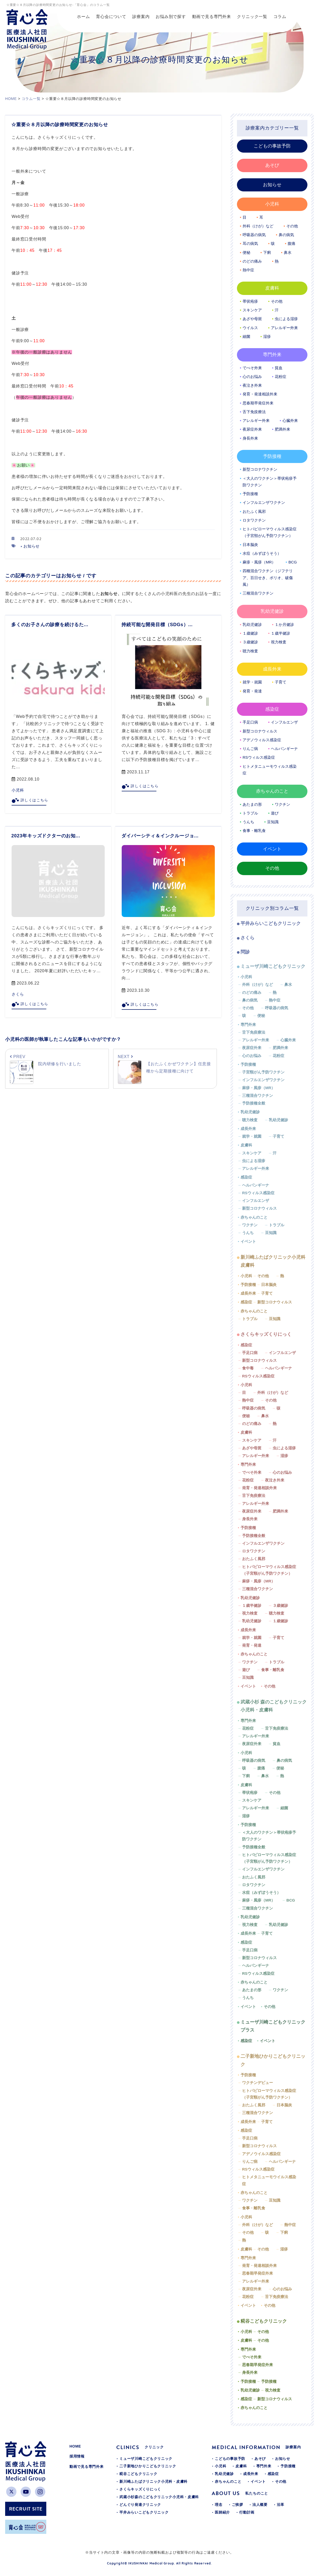 The width and height of the screenshot is (319, 2576). What do you see at coordinates (260, 2505) in the screenshot?
I see `法人概要` at bounding box center [260, 2505].